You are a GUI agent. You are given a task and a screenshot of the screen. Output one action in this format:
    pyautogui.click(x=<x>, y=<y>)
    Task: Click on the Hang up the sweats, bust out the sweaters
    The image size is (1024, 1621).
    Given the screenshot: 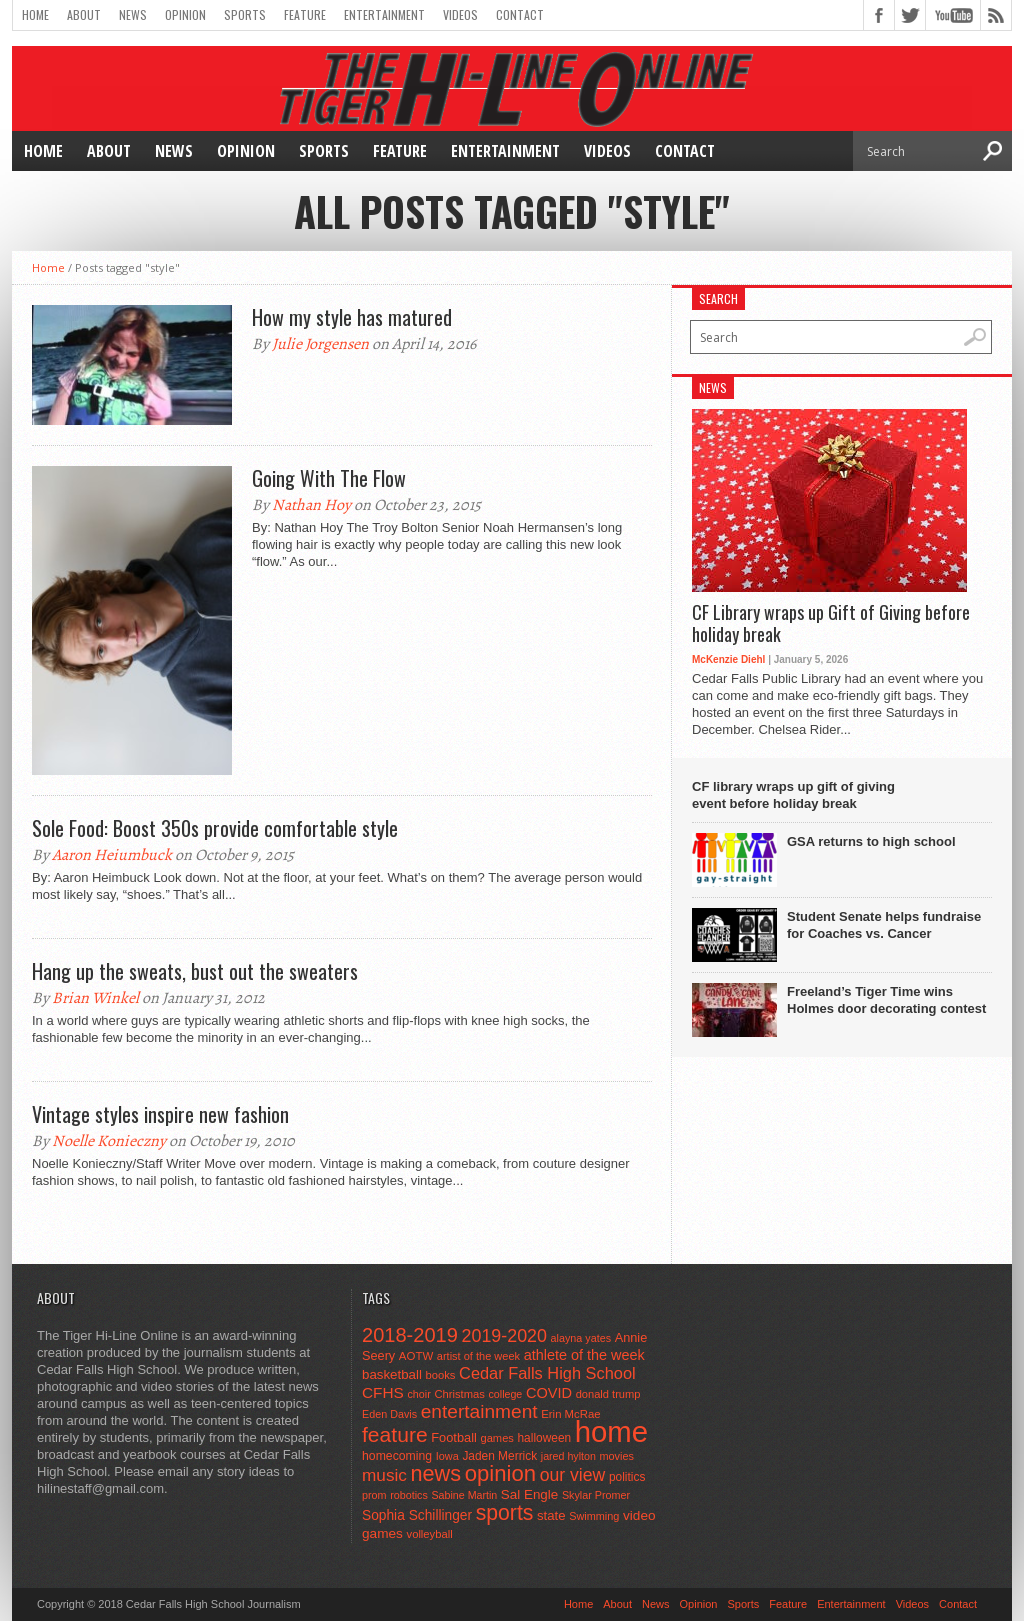 What is the action you would take?
    pyautogui.click(x=195, y=971)
    